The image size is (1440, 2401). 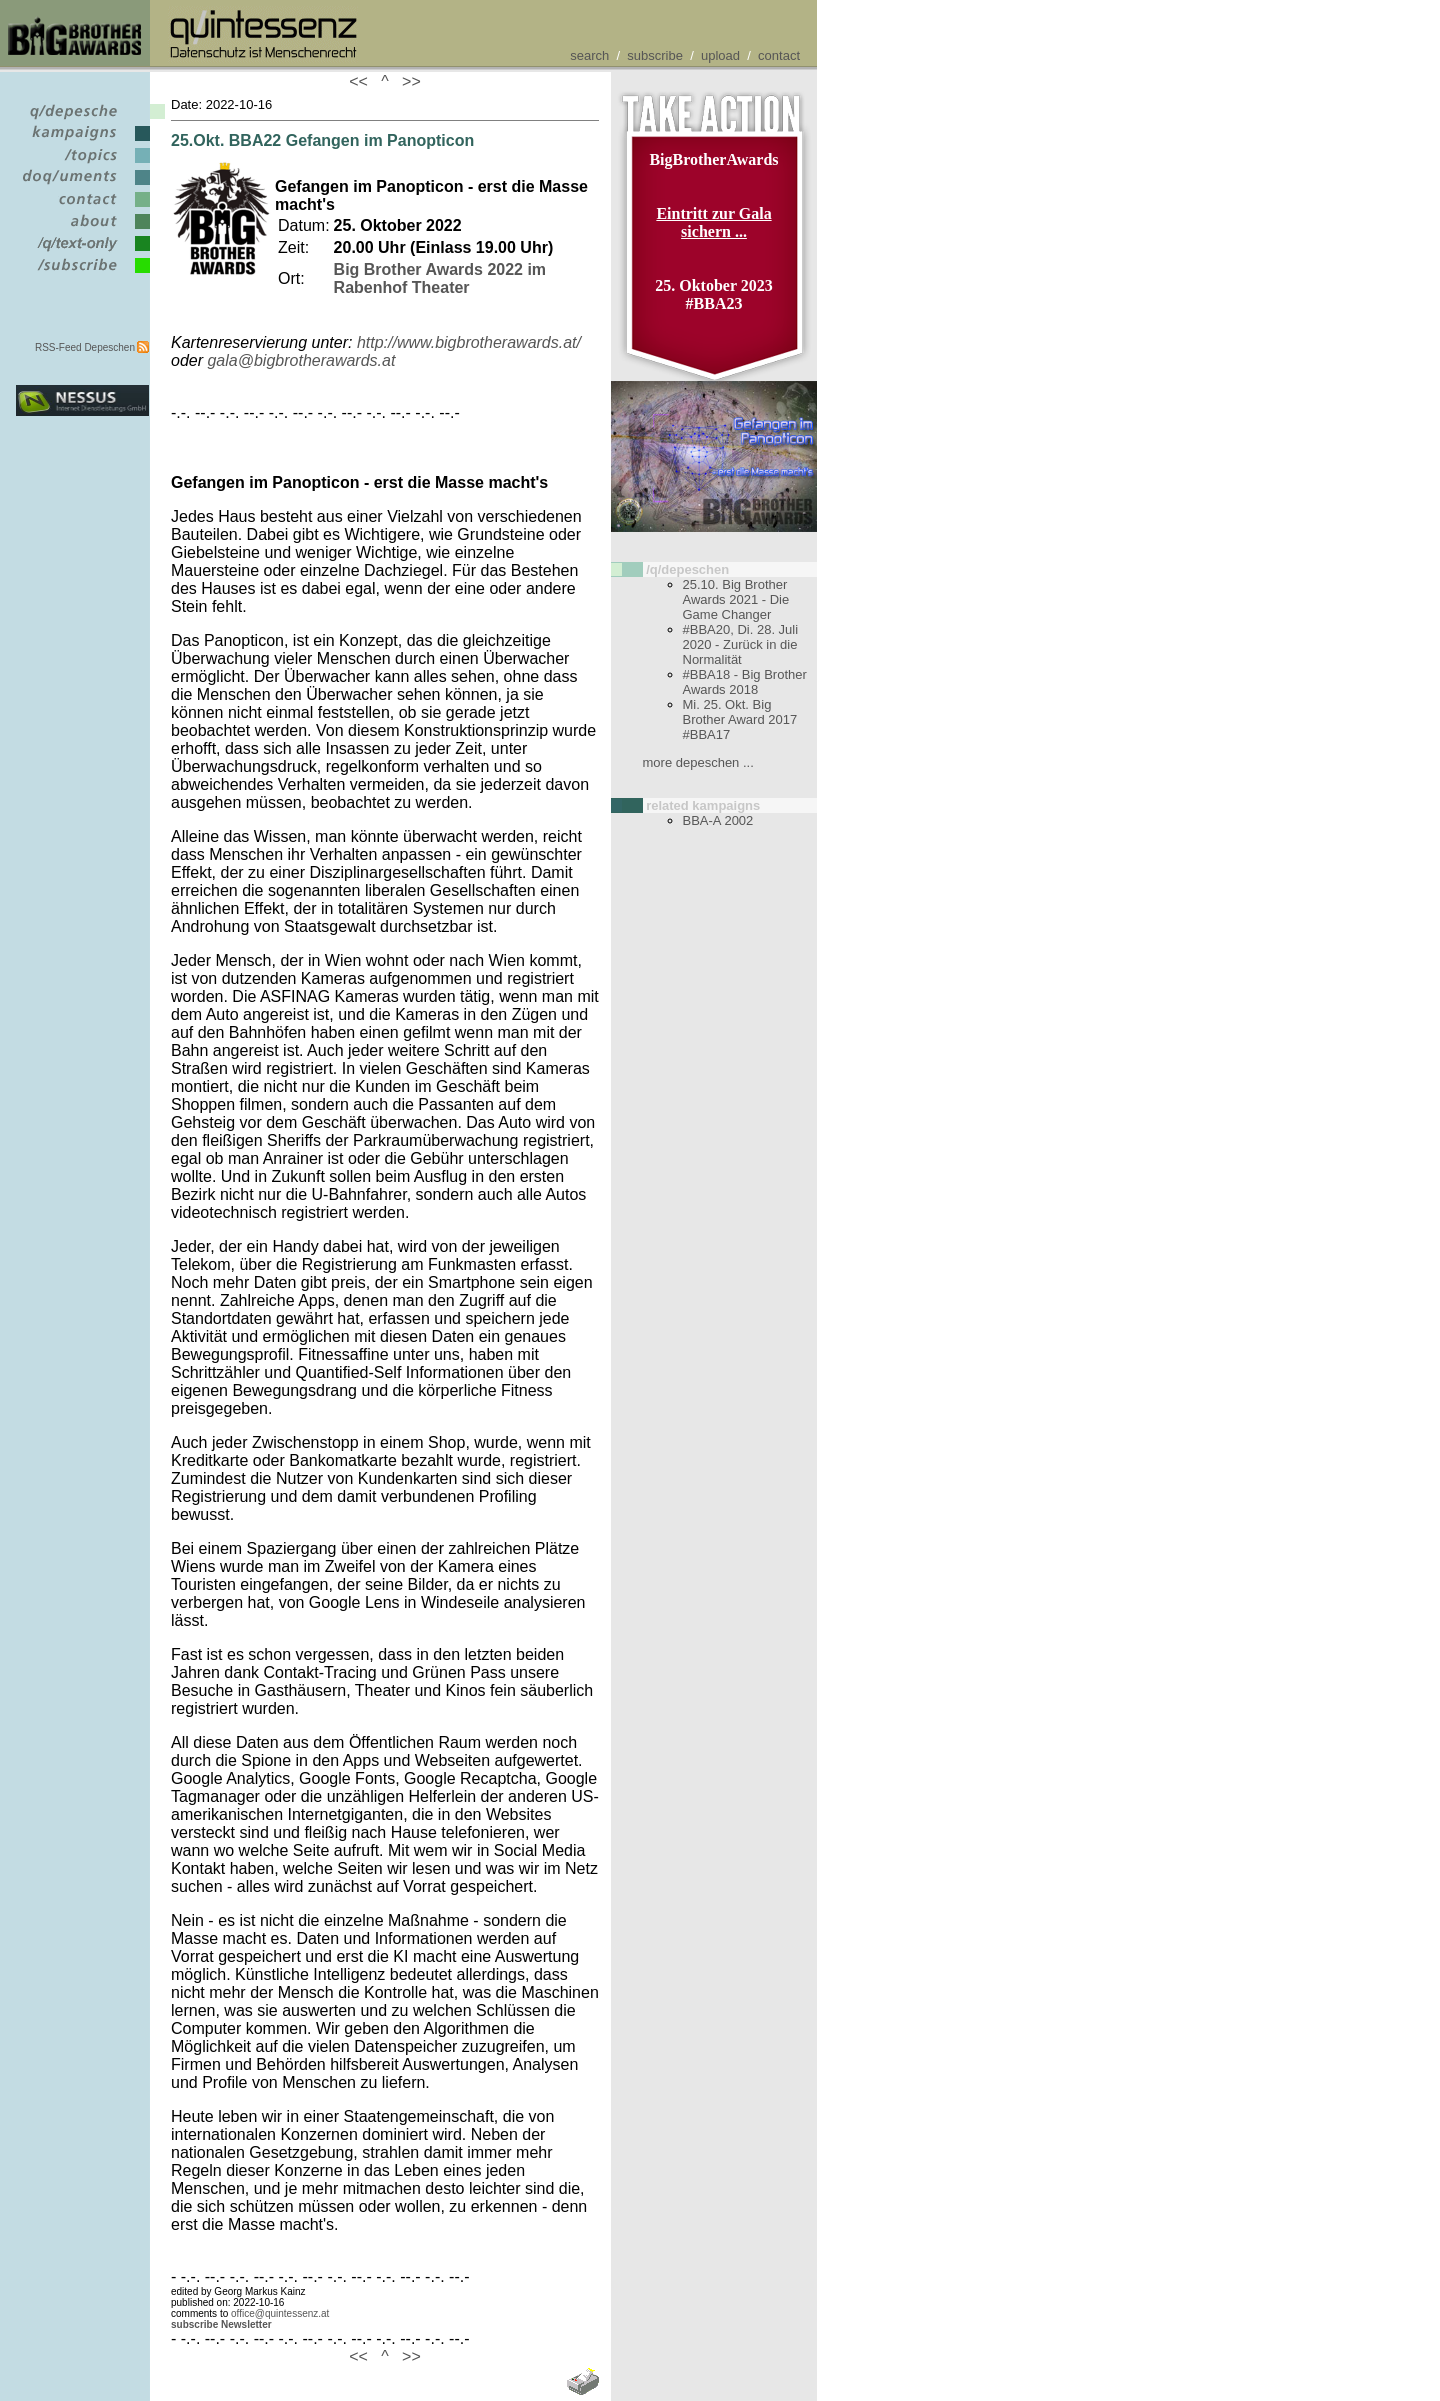 I want to click on #BBA18 - Big Brother Awards 2018, so click(x=745, y=682).